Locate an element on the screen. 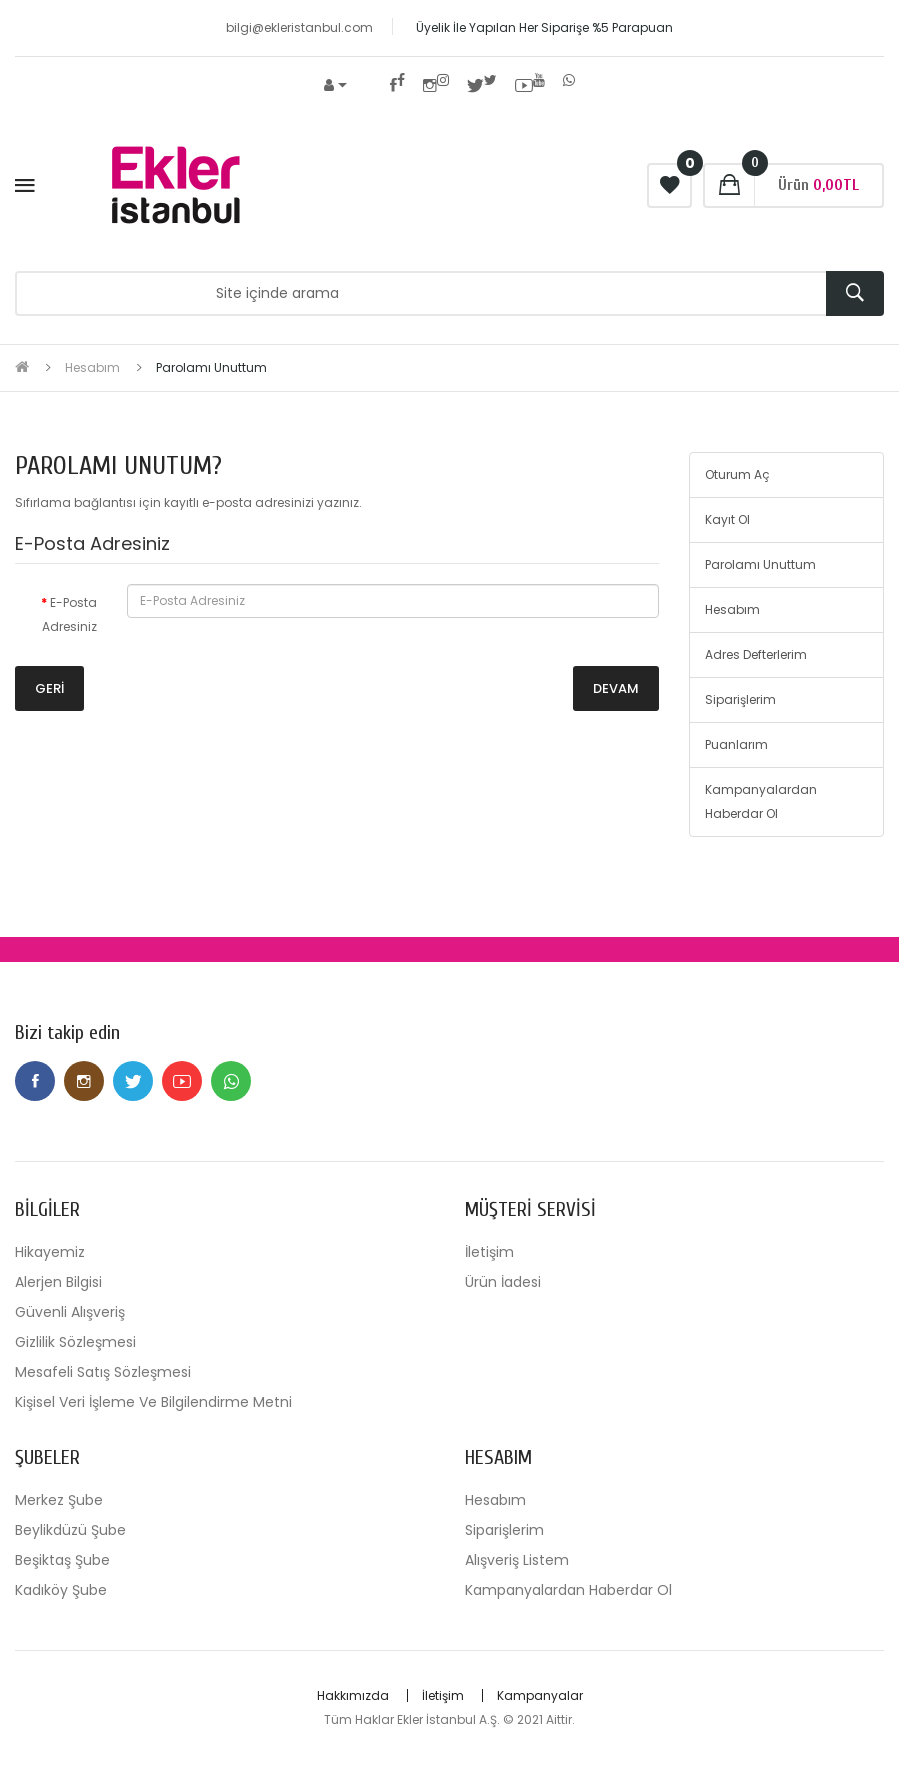 The height and width of the screenshot is (1765, 899). E-Posta Adresiniz is located at coordinates (69, 614).